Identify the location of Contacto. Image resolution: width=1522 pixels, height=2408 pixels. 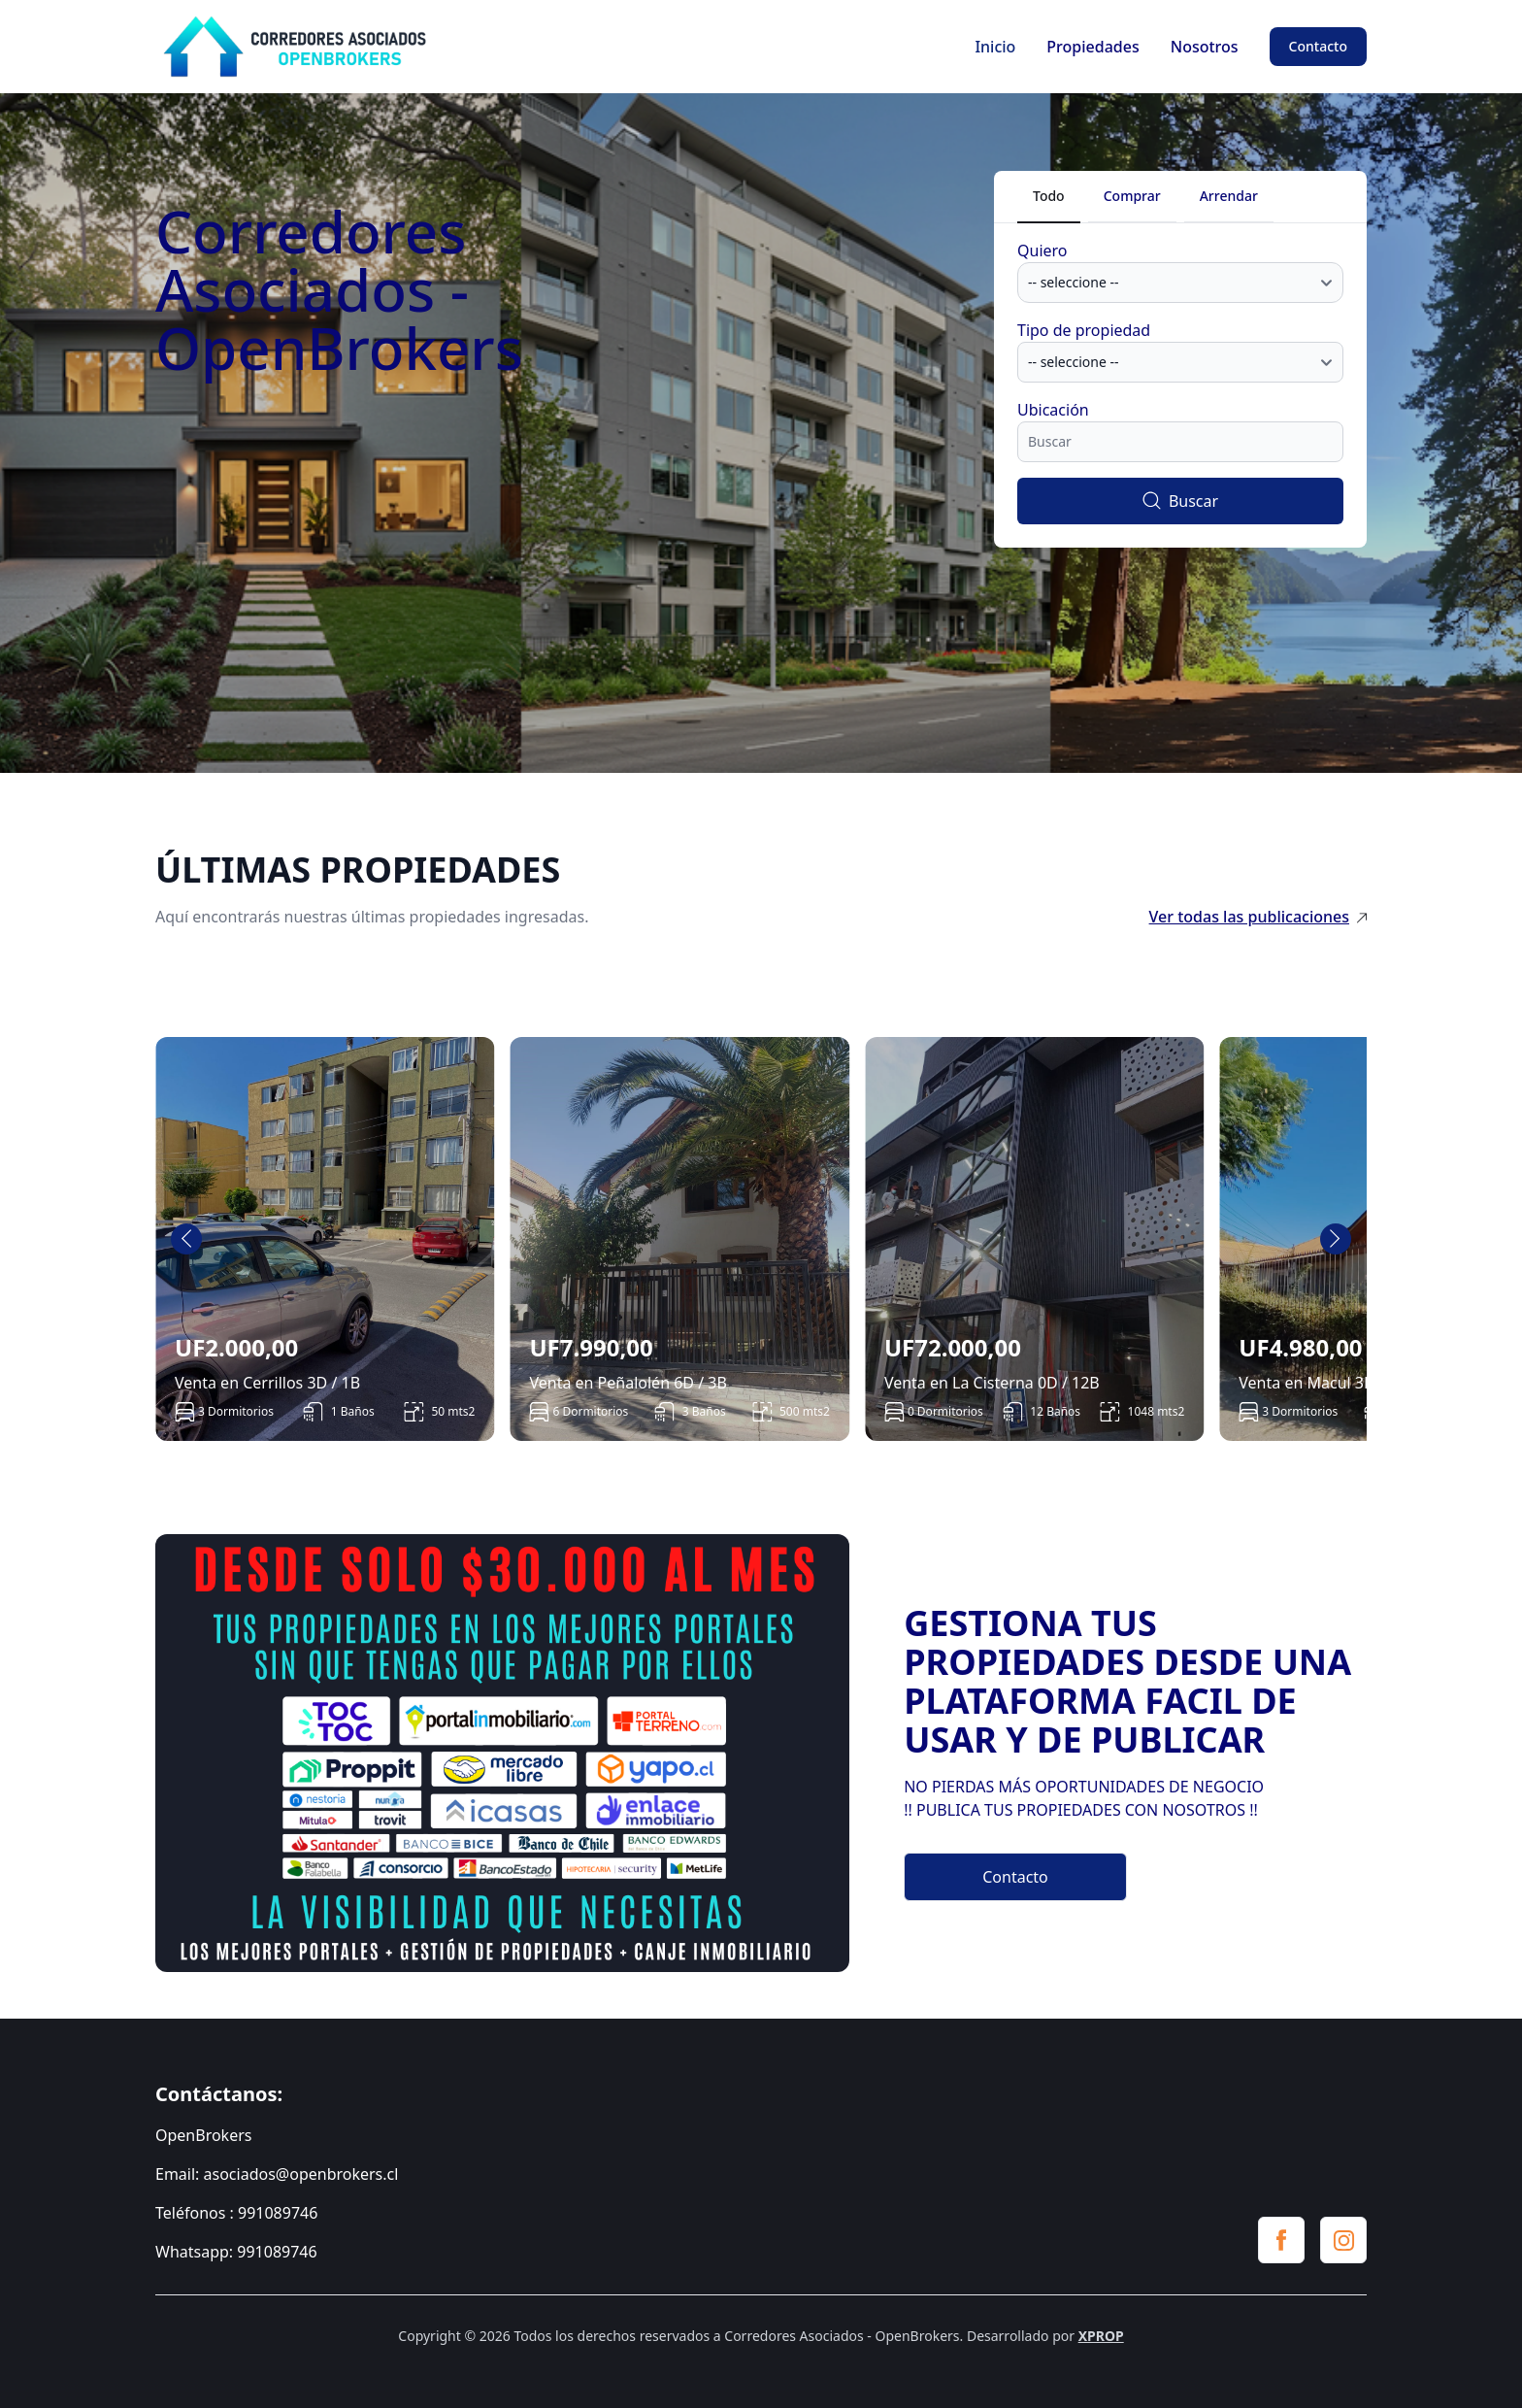
(1318, 46).